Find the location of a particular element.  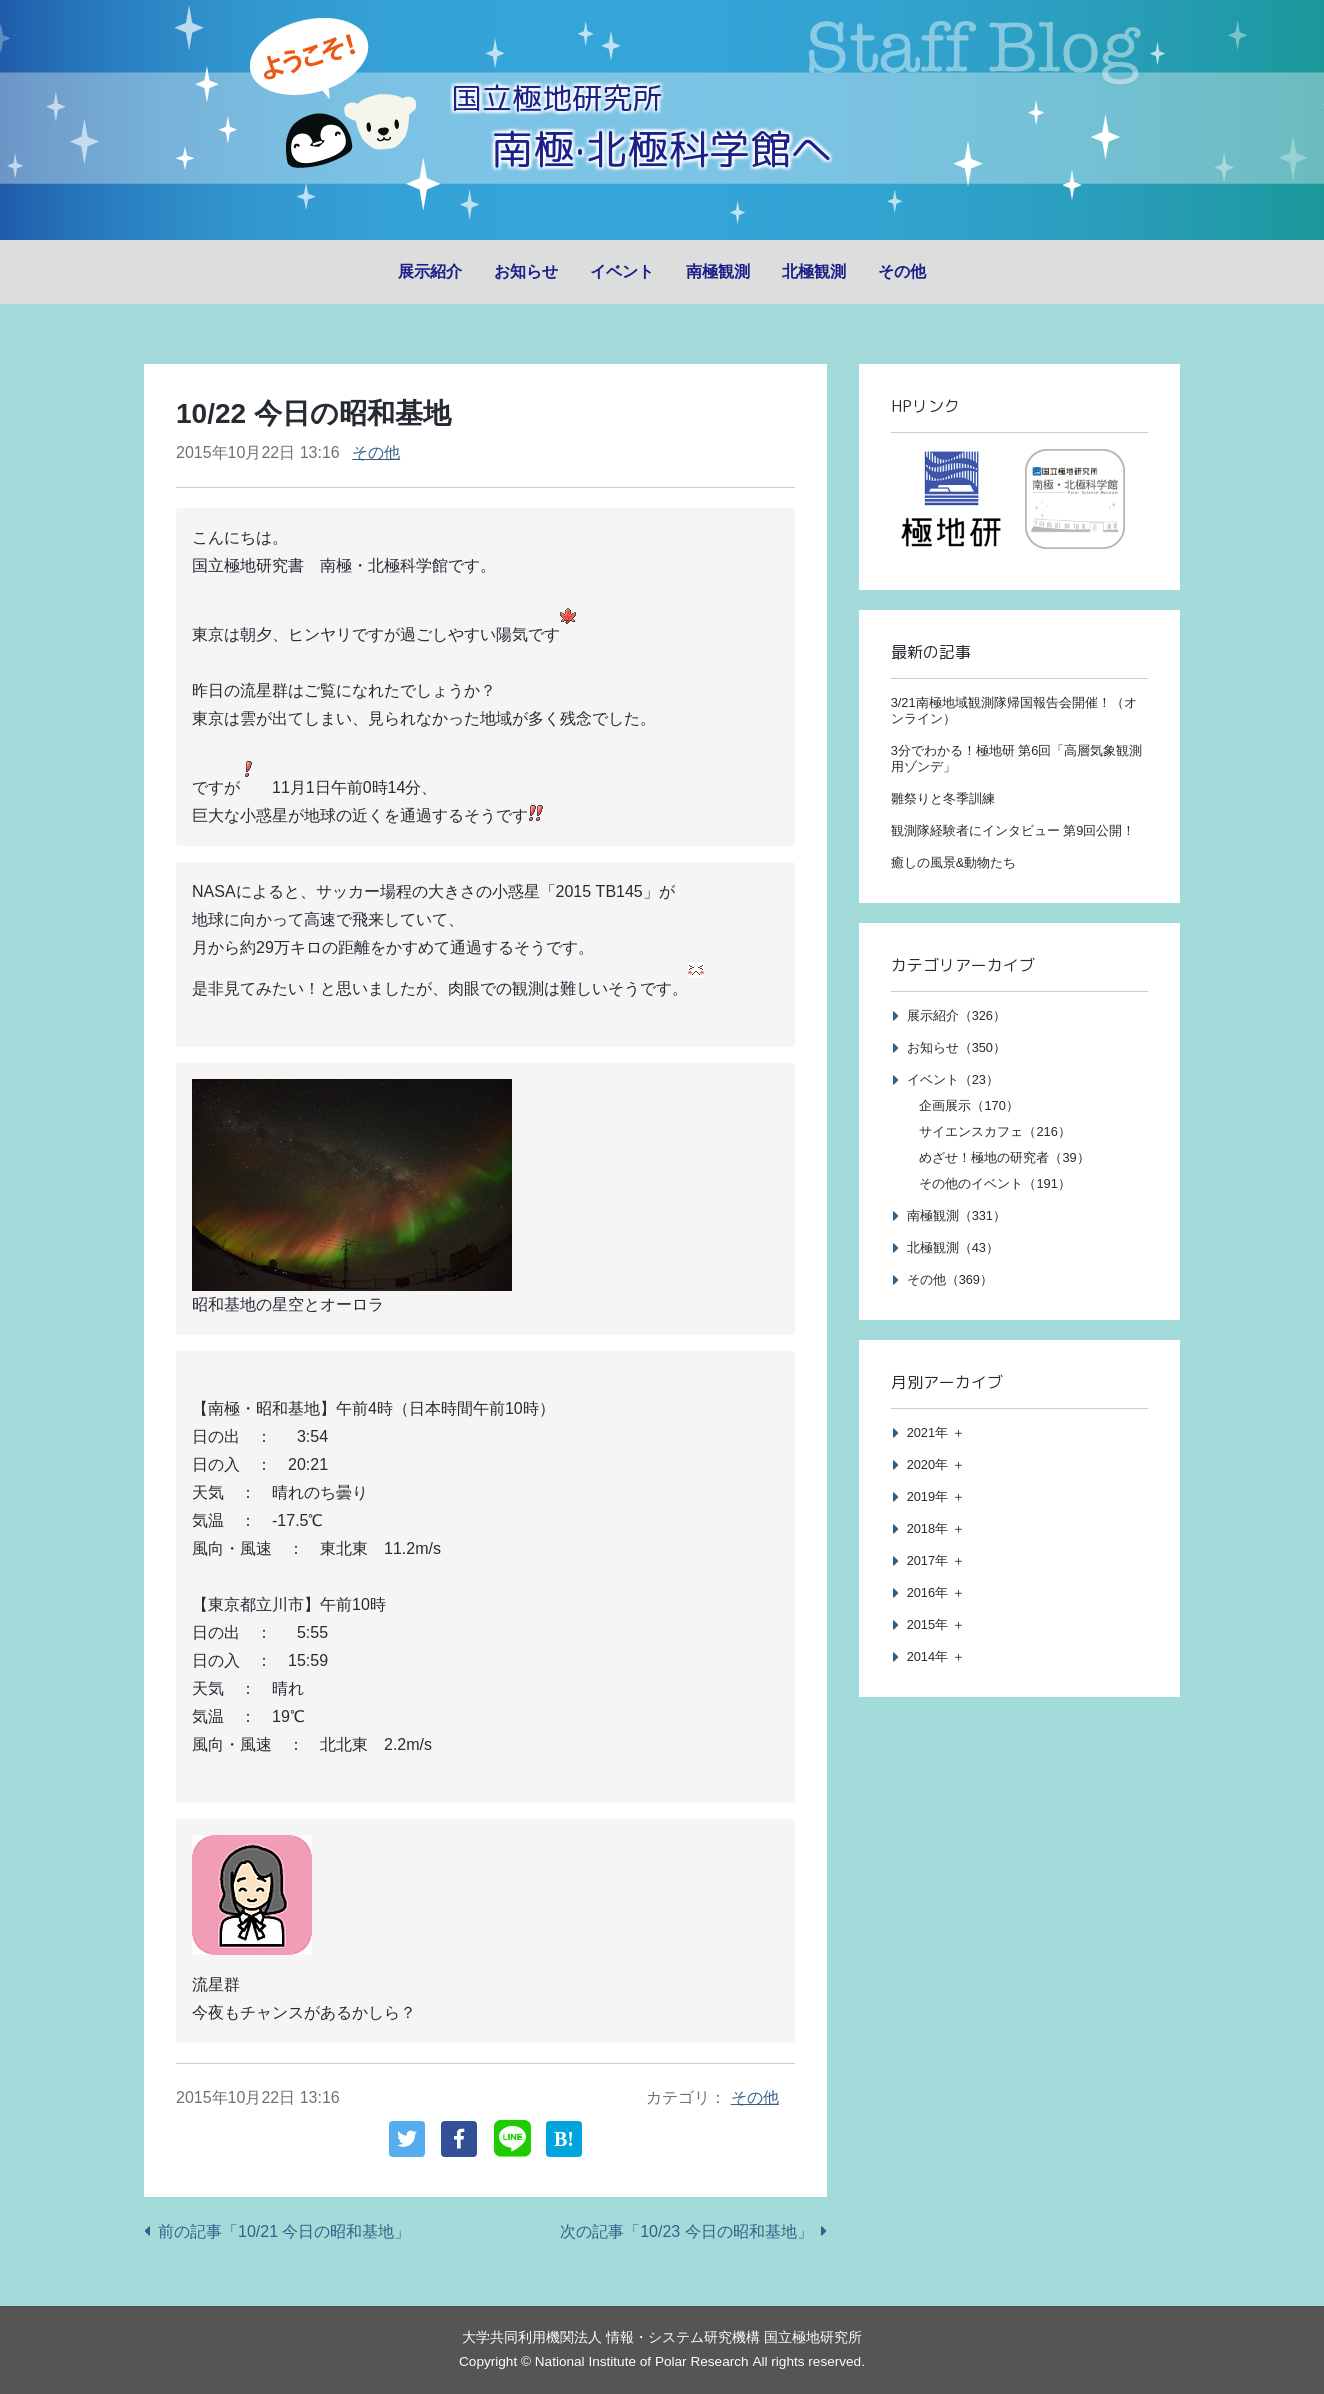

雛祭りと冬季訓練 is located at coordinates (943, 798).